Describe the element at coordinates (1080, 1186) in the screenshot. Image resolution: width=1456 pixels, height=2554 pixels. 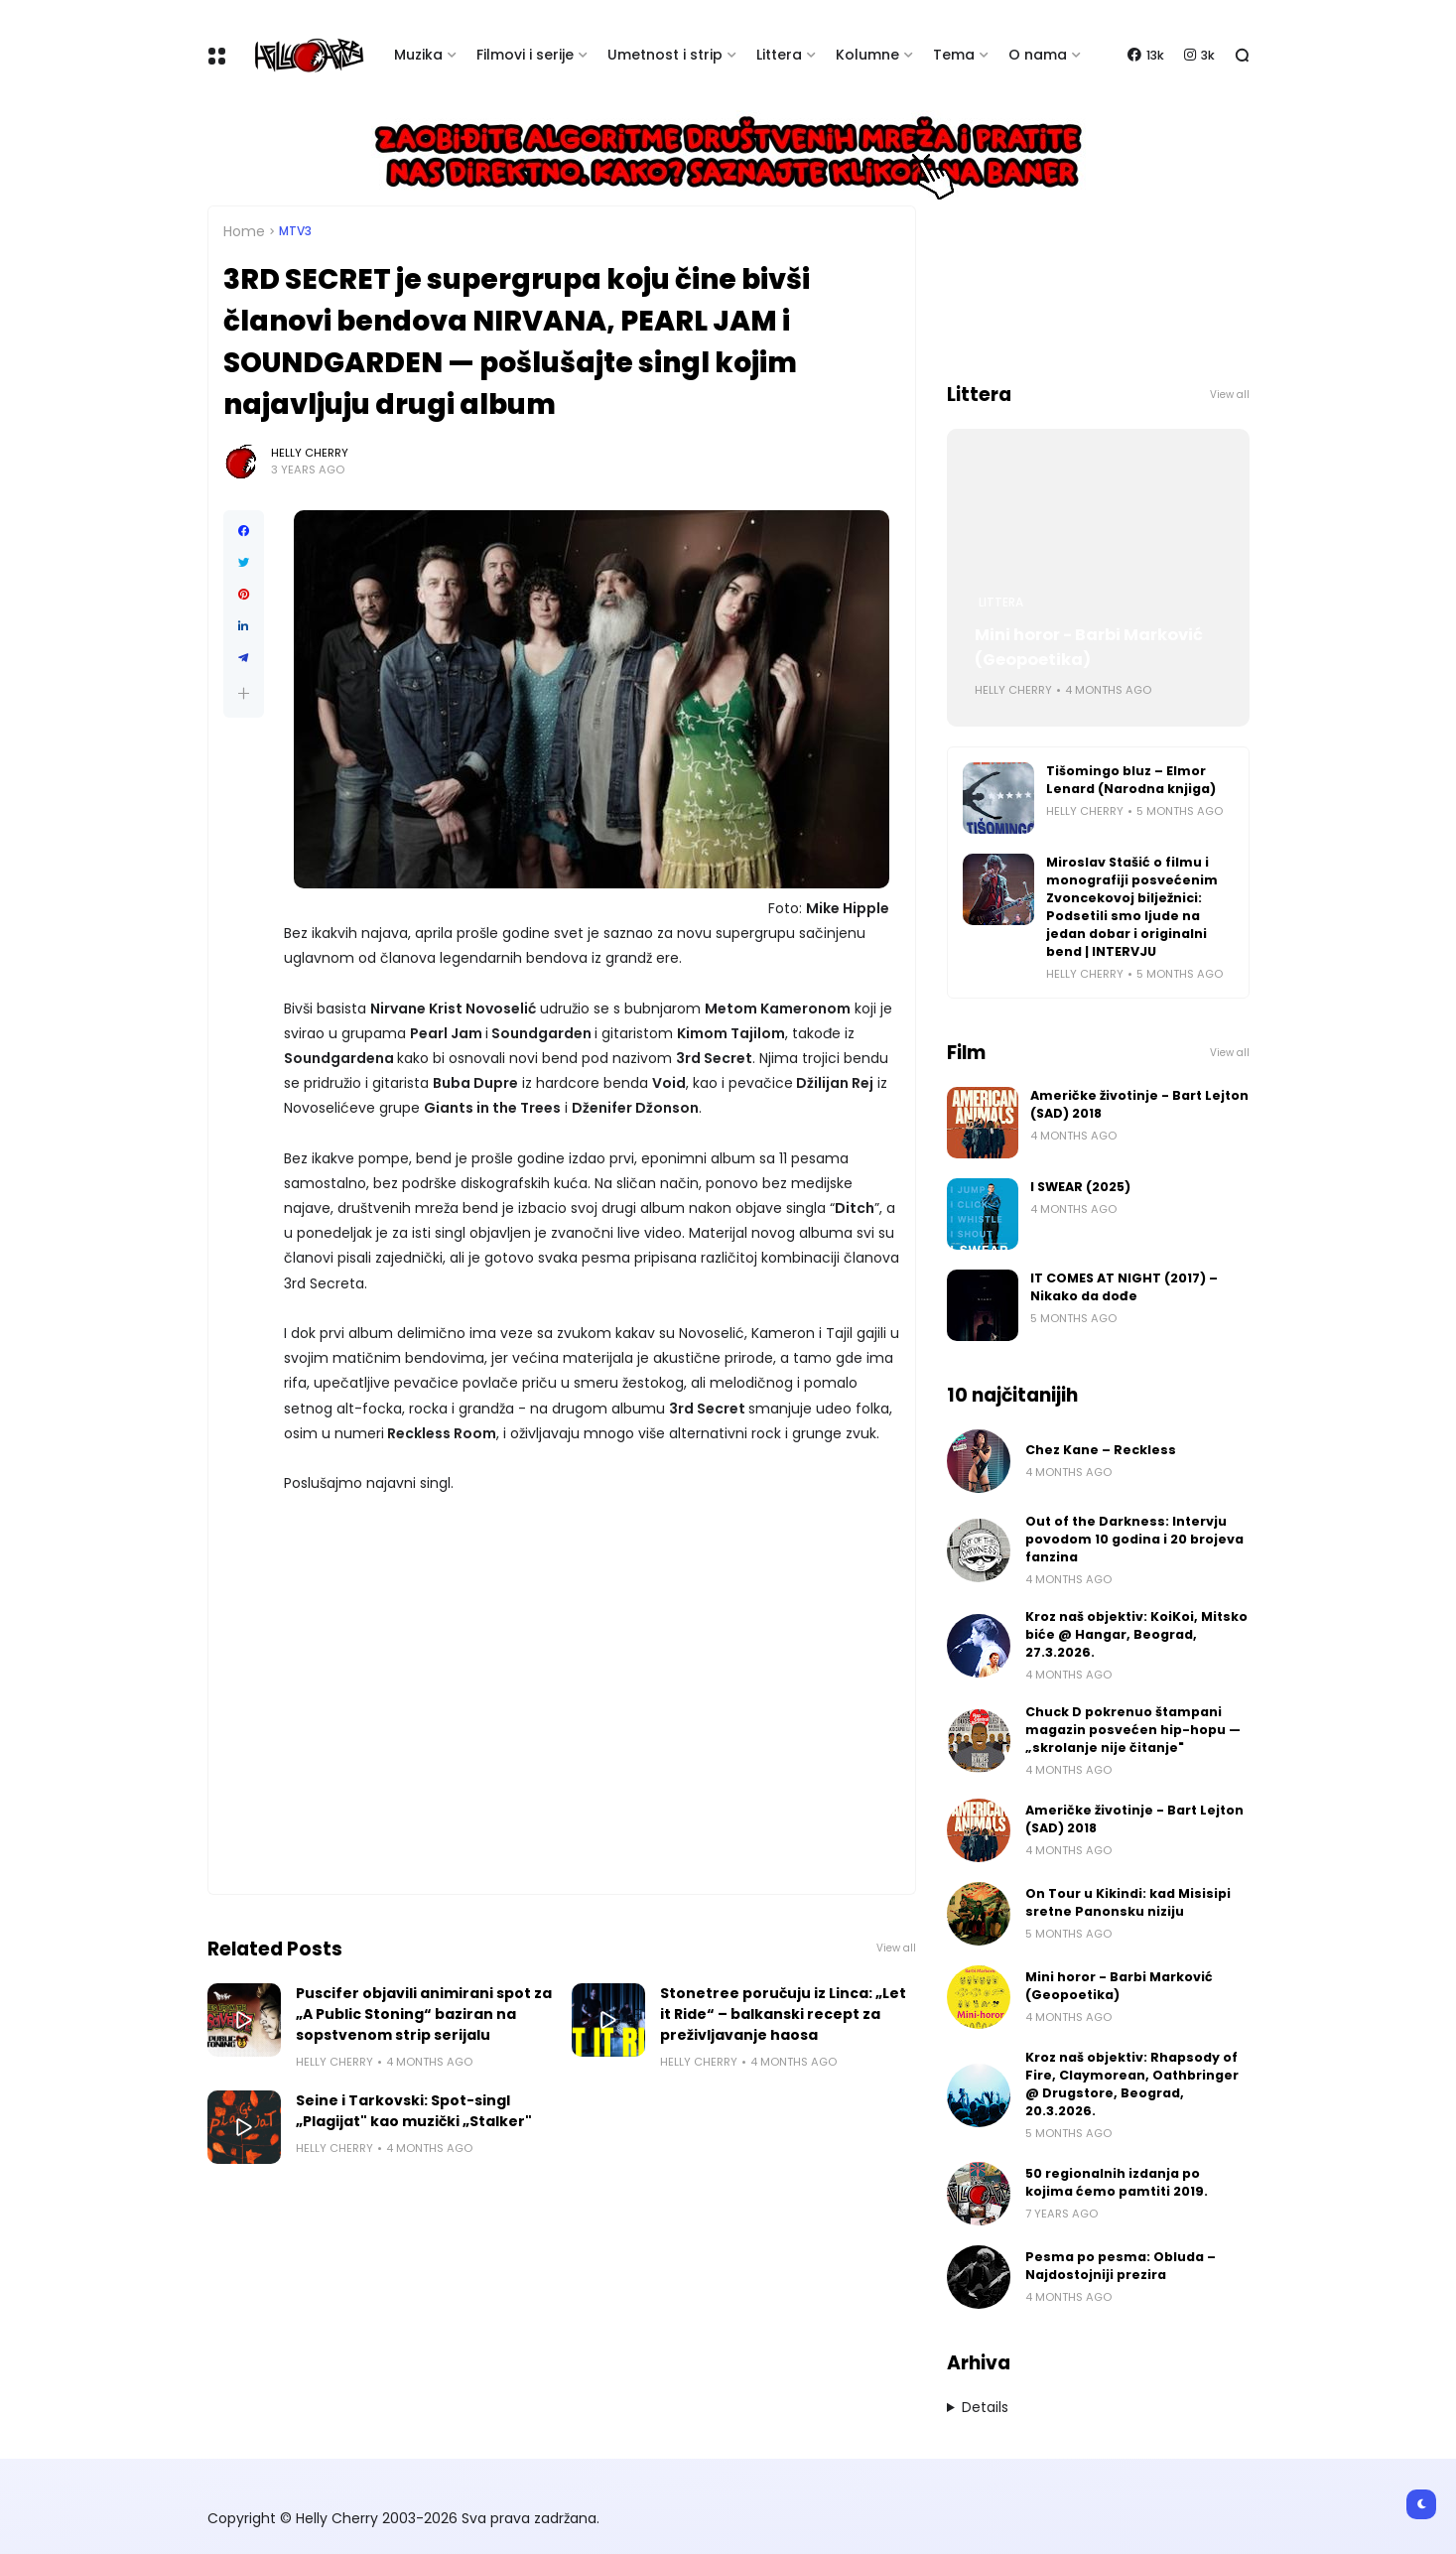
I see `I SWEAR (2025)` at that location.